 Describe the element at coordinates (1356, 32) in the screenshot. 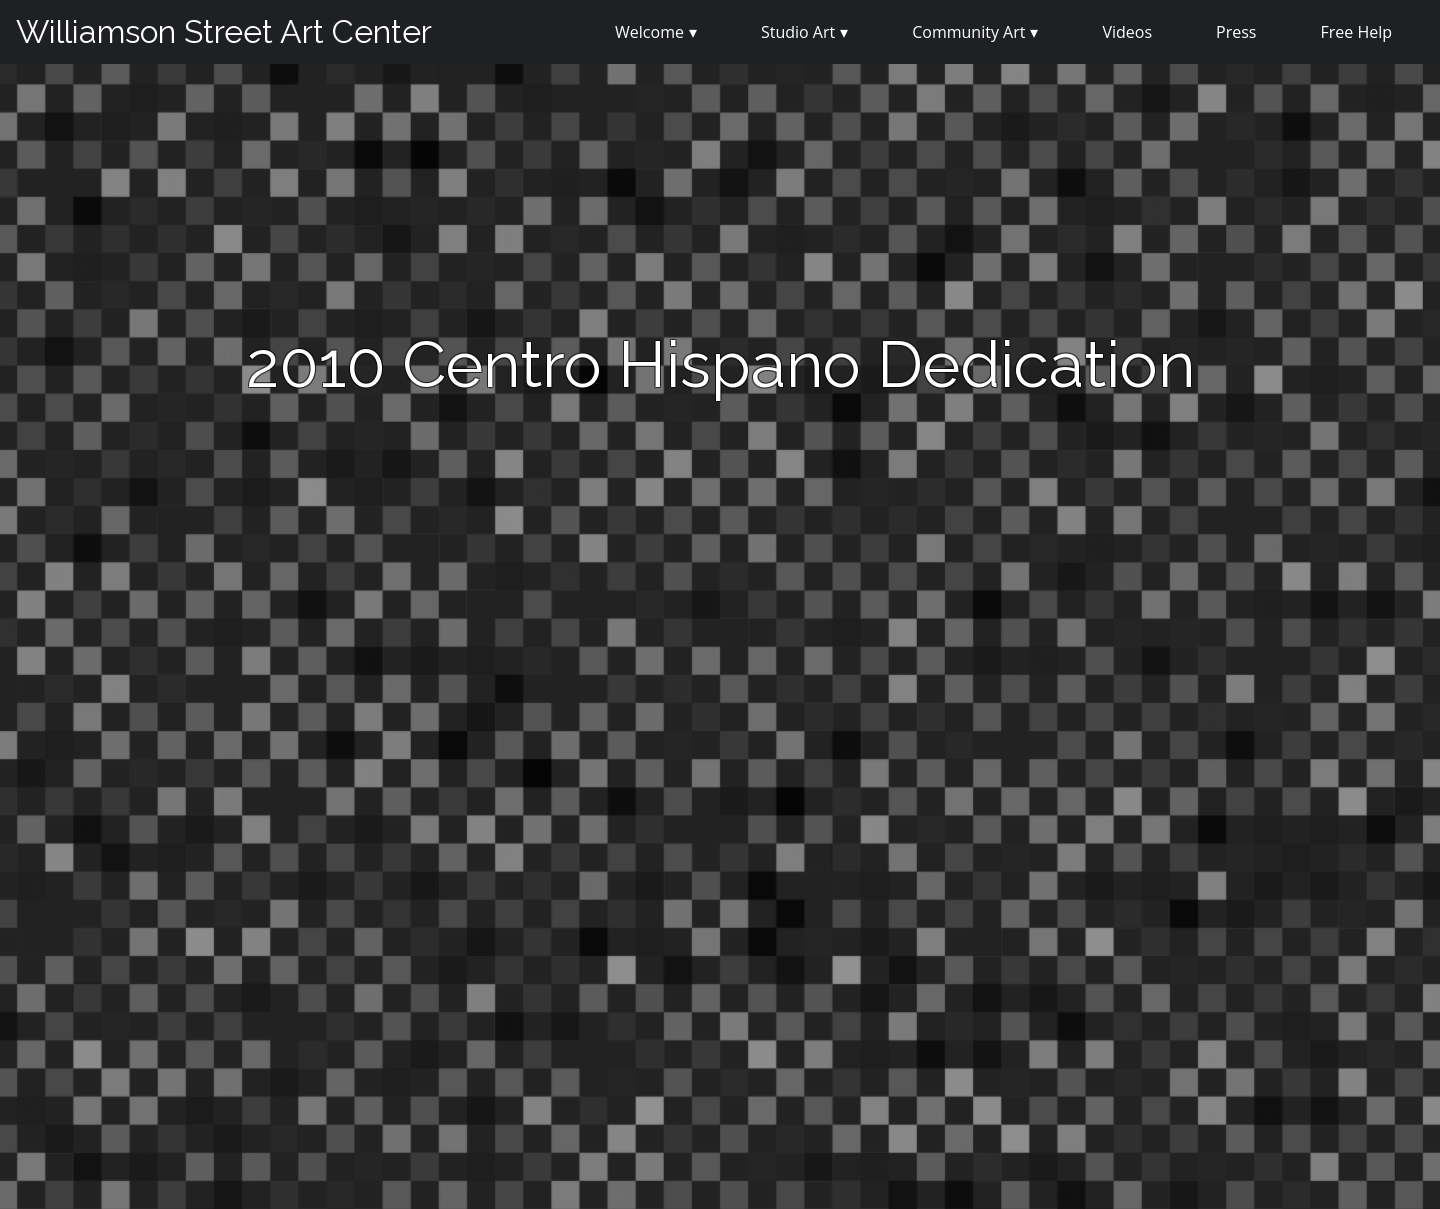

I see `Free Help` at that location.